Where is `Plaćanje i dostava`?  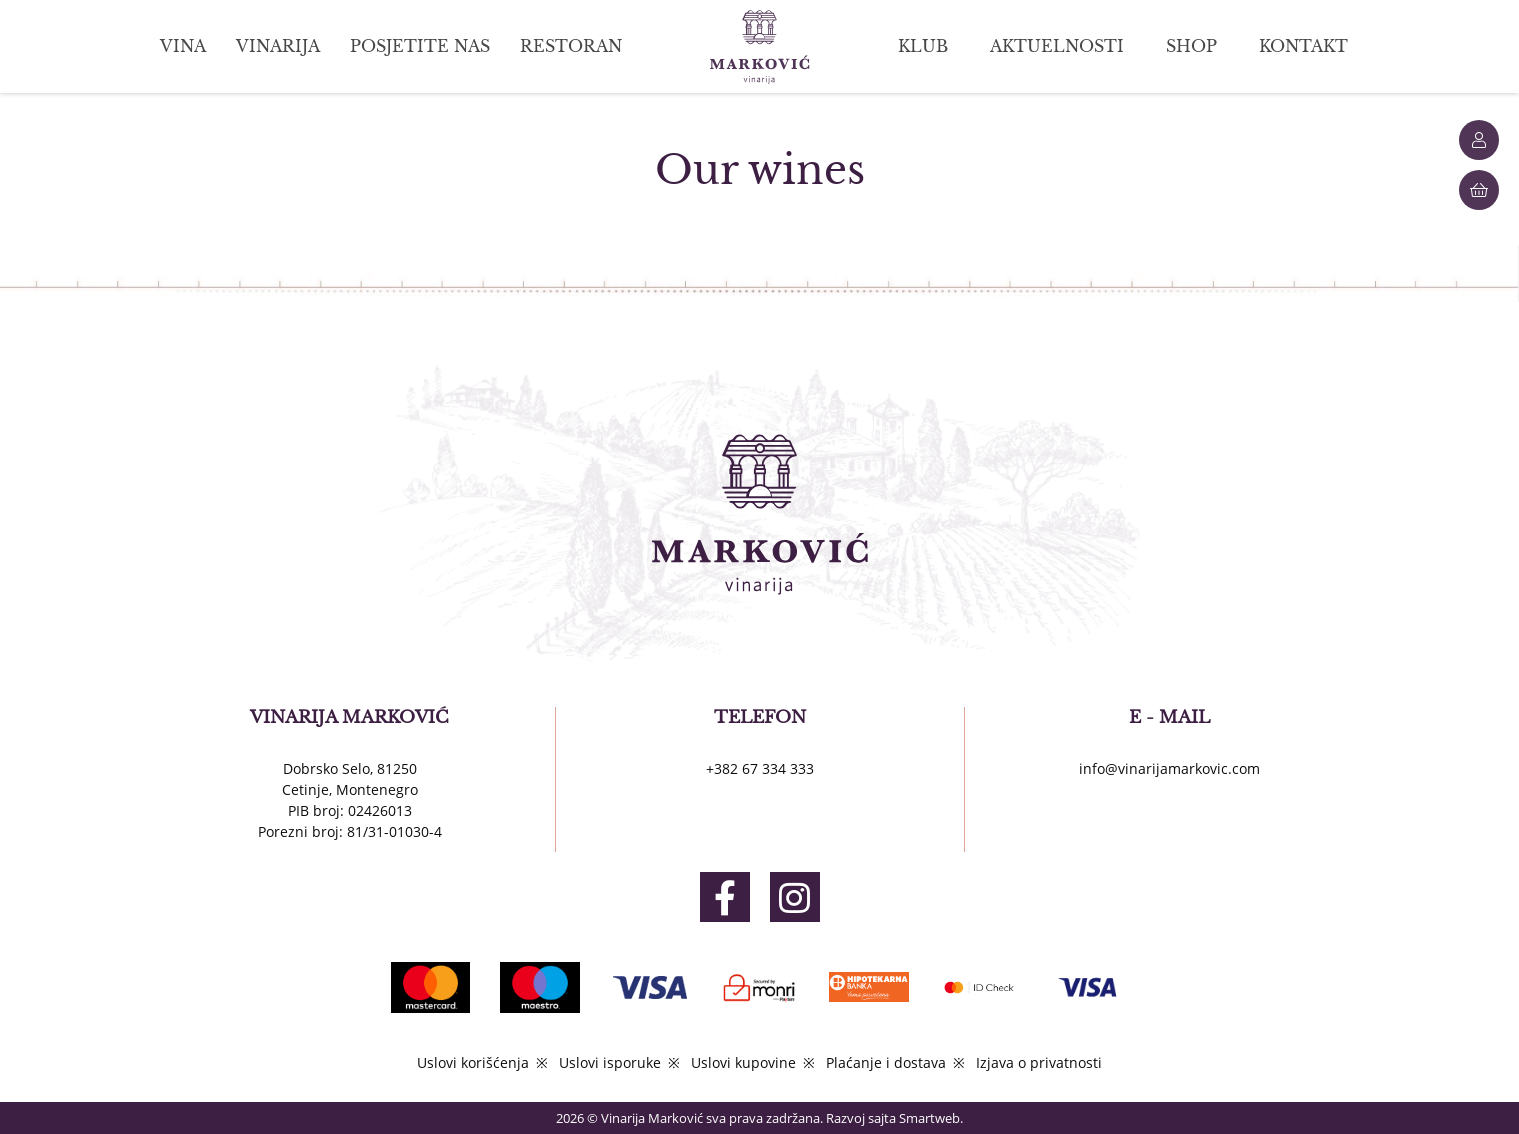
Plaćanje i dostava is located at coordinates (886, 1062).